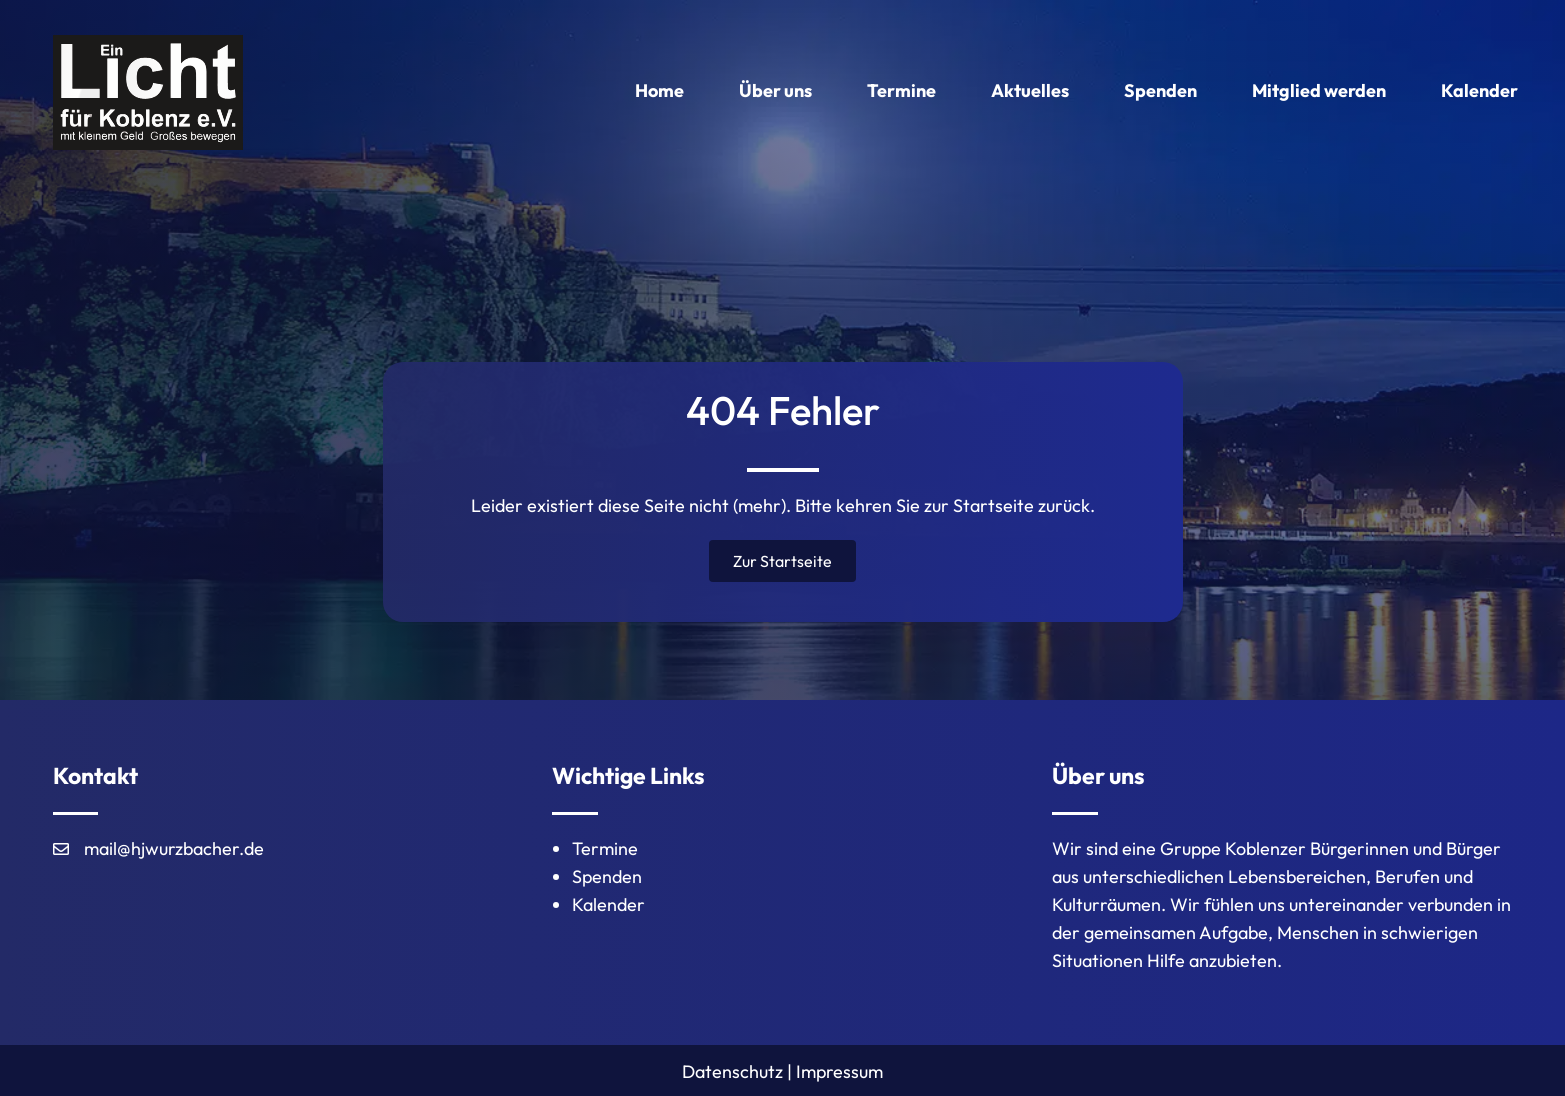 The height and width of the screenshot is (1096, 1565). I want to click on [button], so click(782, 561).